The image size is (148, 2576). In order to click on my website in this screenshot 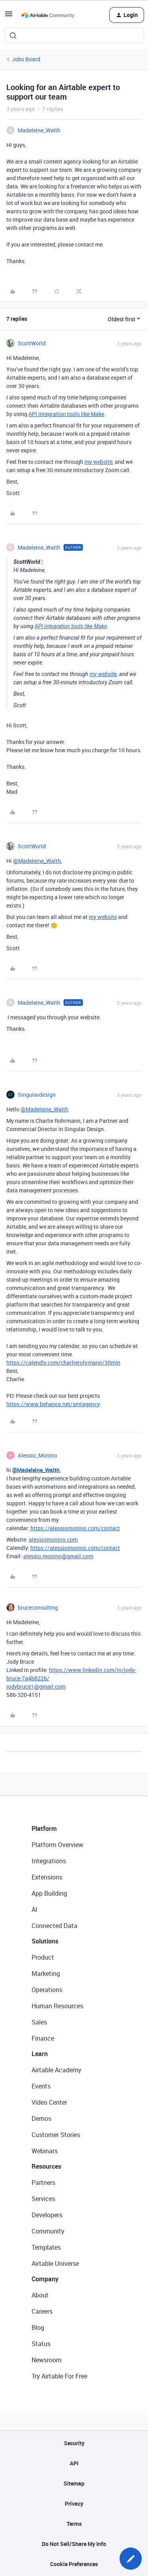, I will do `click(98, 461)`.